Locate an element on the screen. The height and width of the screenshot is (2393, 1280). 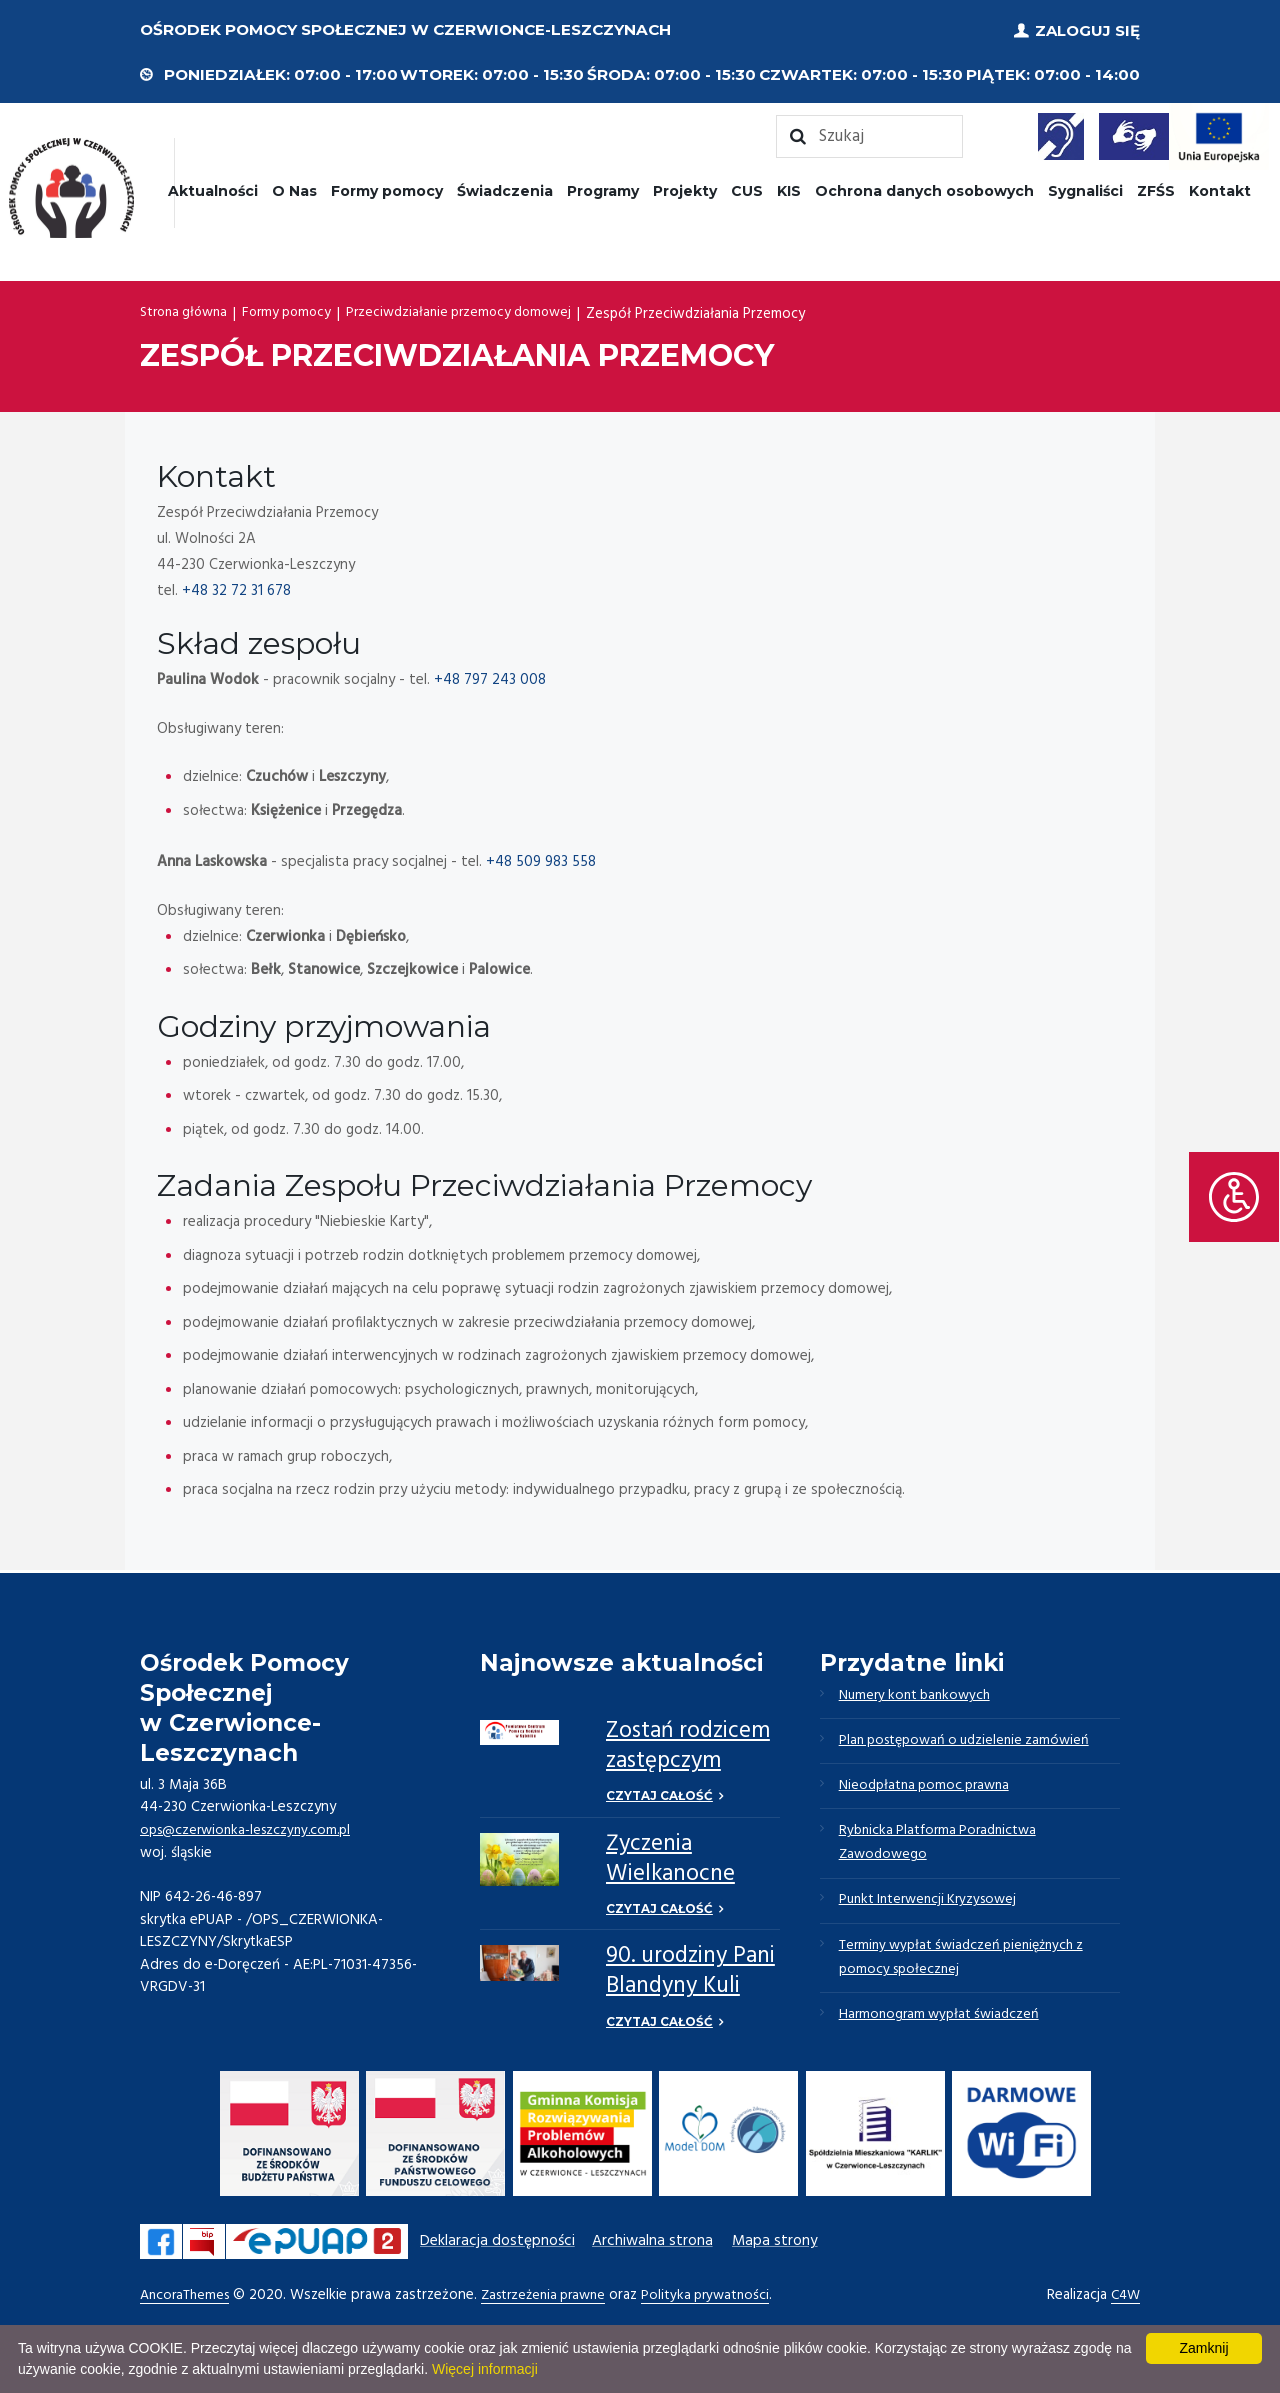
Zostań rodzicem zastępczym is located at coordinates (688, 1744).